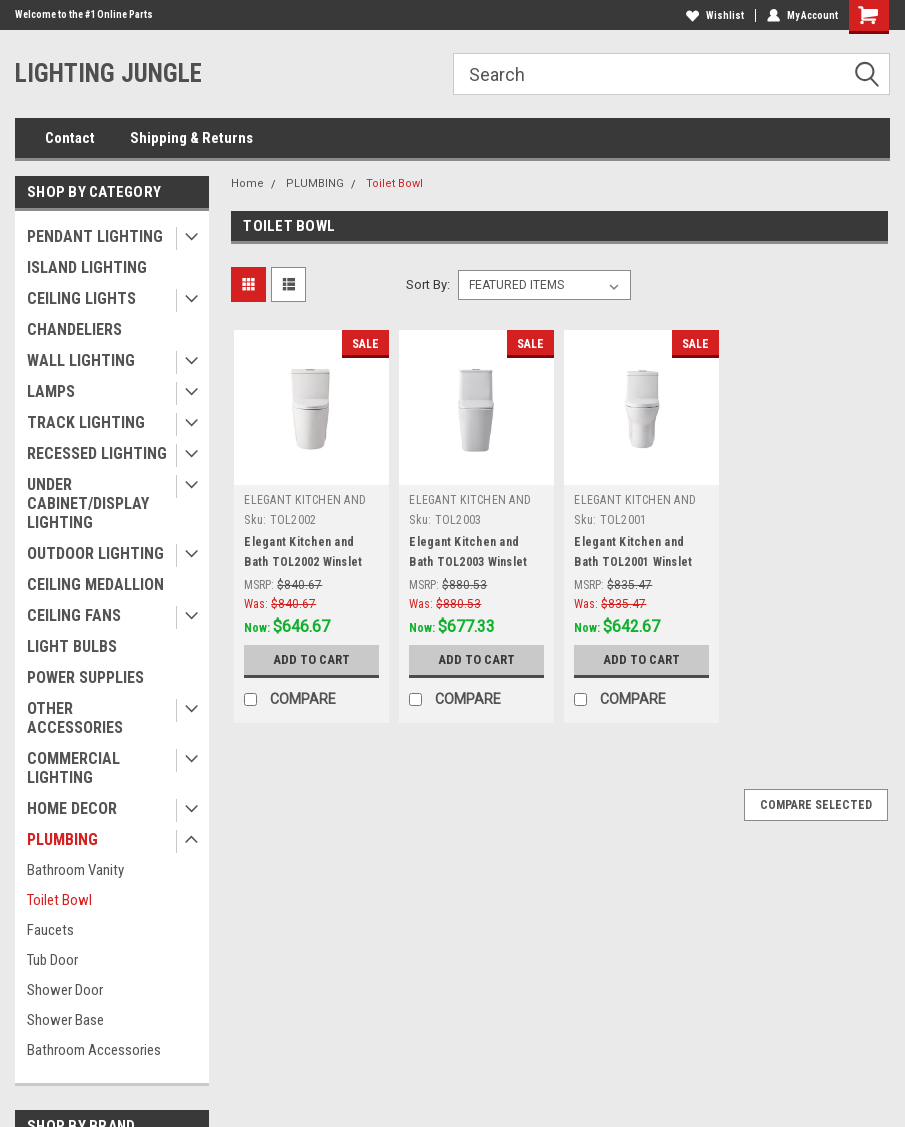 Image resolution: width=905 pixels, height=1127 pixels. I want to click on COMMERCIAL LIGHTING, so click(73, 768).